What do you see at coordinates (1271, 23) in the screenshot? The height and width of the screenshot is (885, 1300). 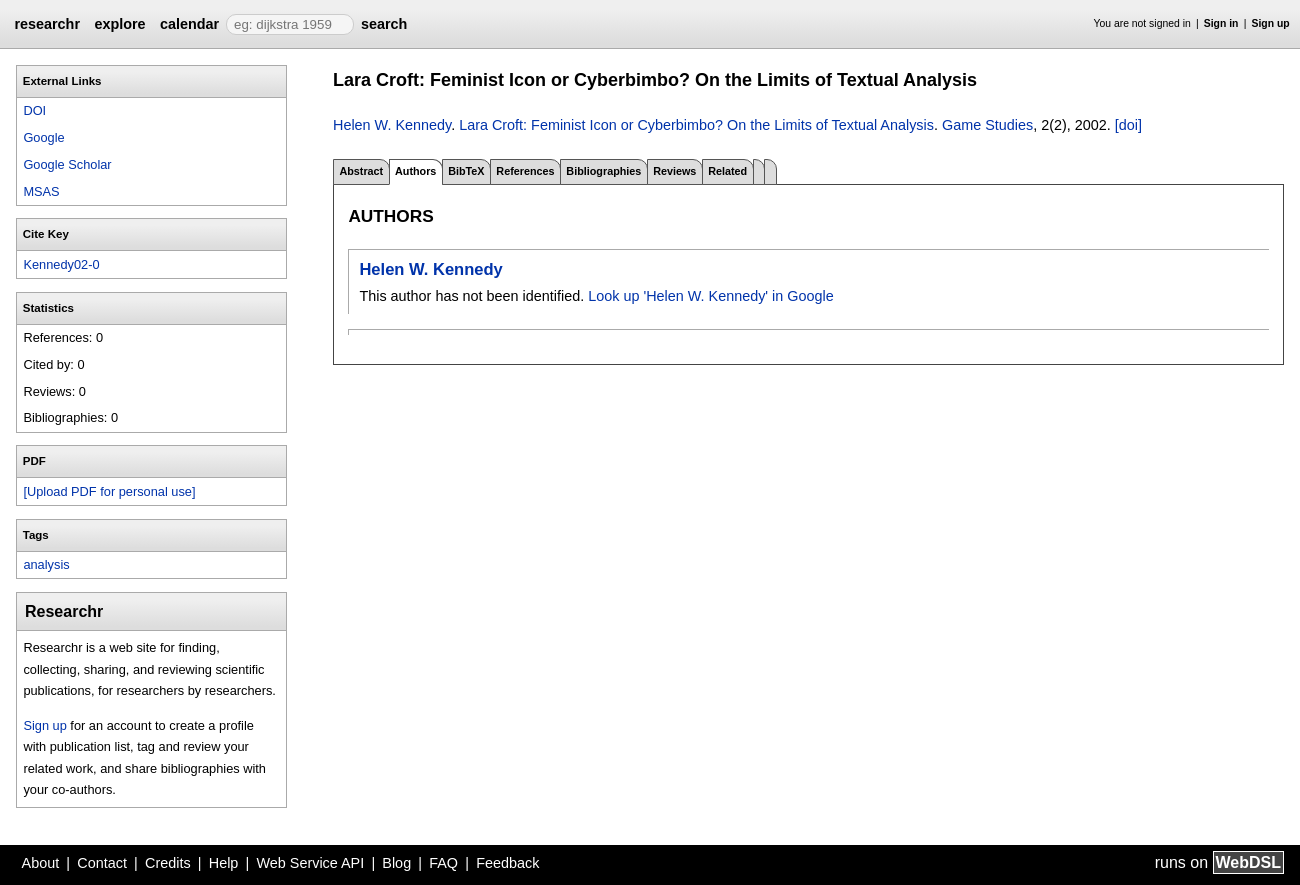 I see `Sign up` at bounding box center [1271, 23].